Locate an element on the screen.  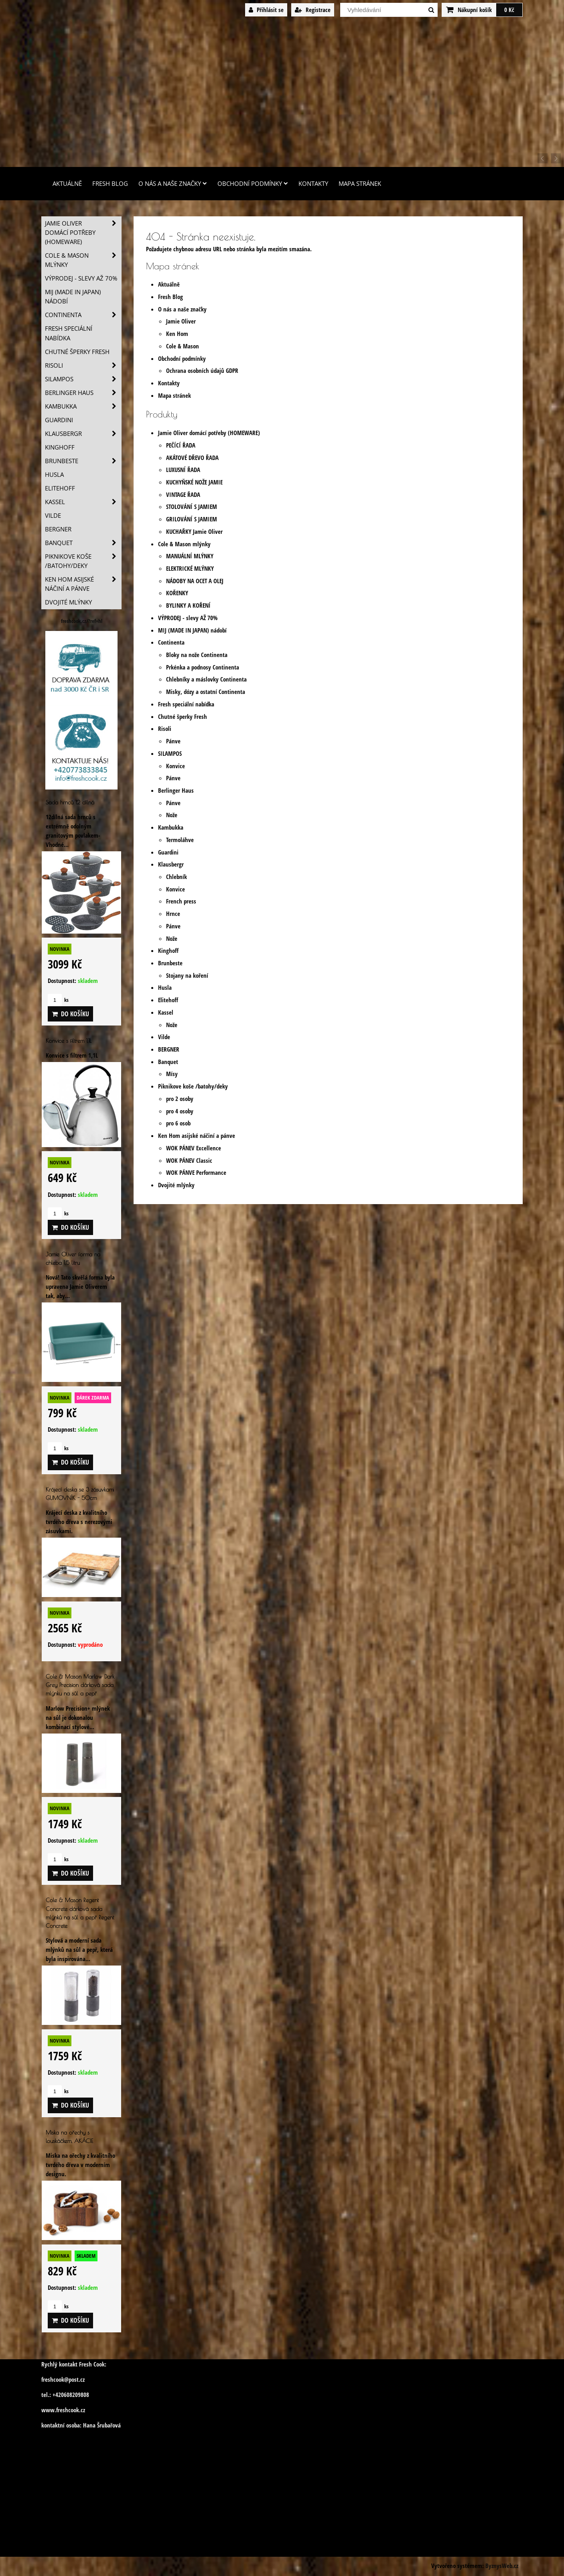
Do košíku is located at coordinates (70, 1013).